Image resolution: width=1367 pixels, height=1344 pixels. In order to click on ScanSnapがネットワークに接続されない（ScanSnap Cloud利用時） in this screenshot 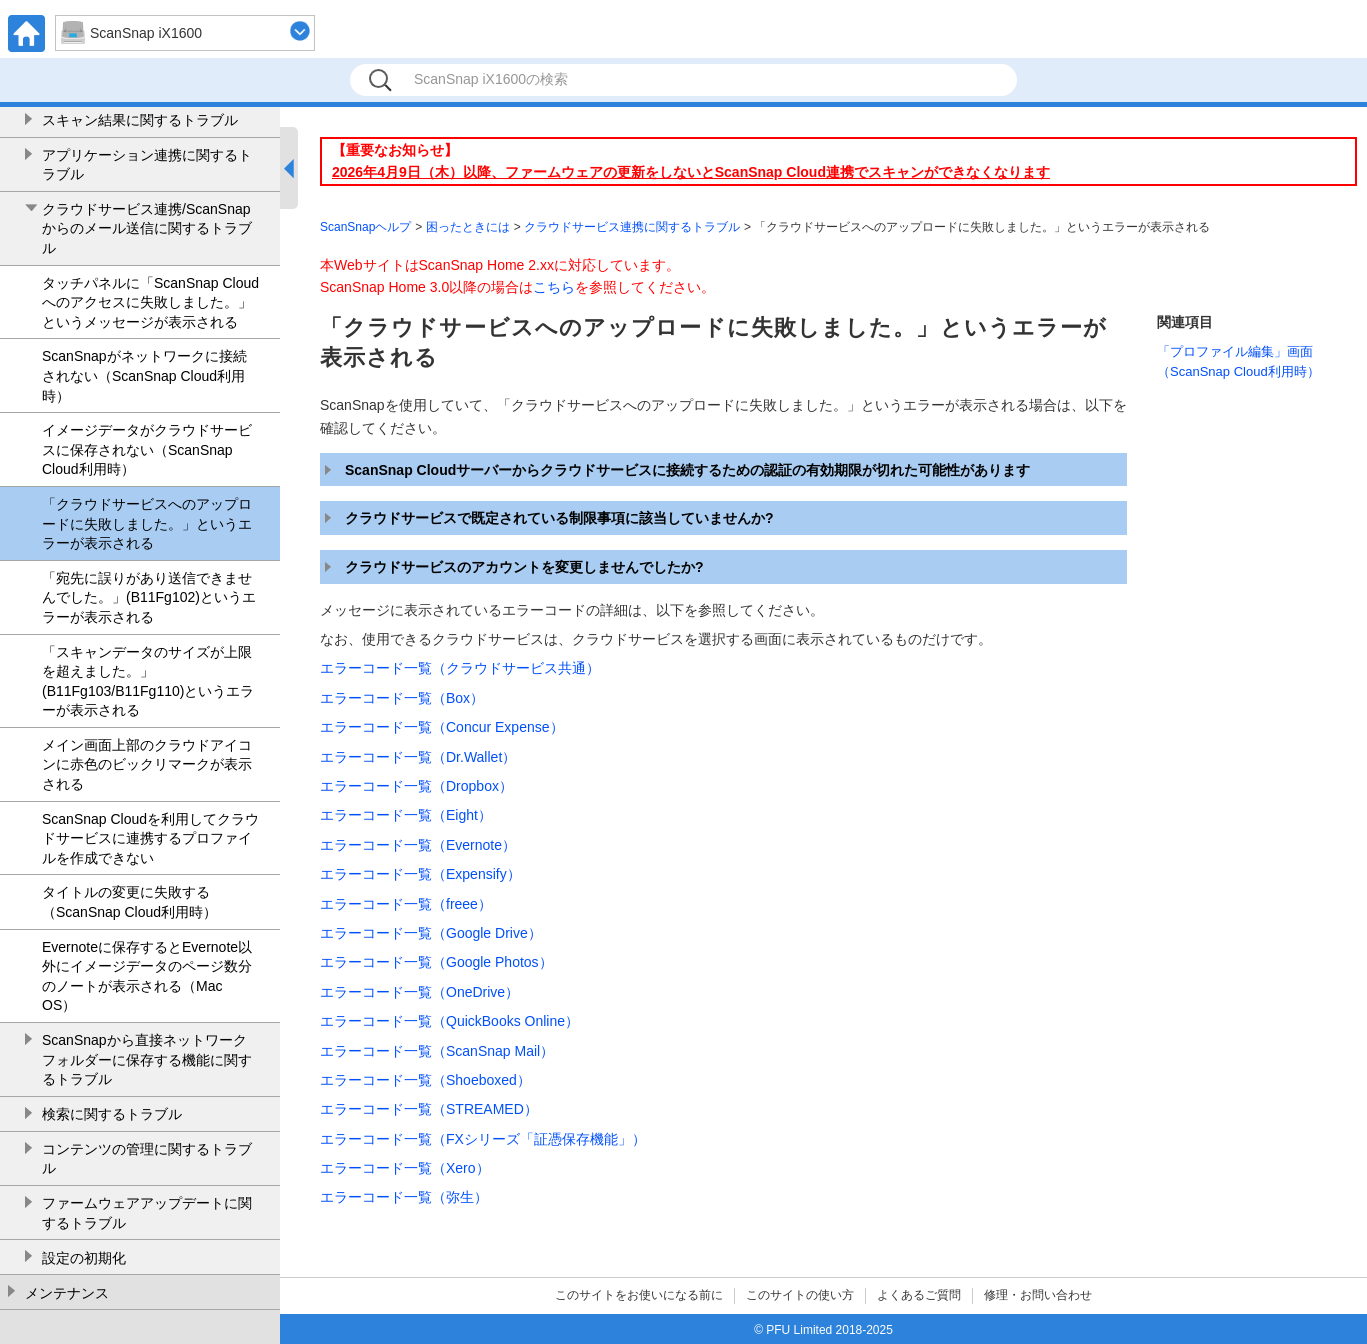, I will do `click(144, 375)`.